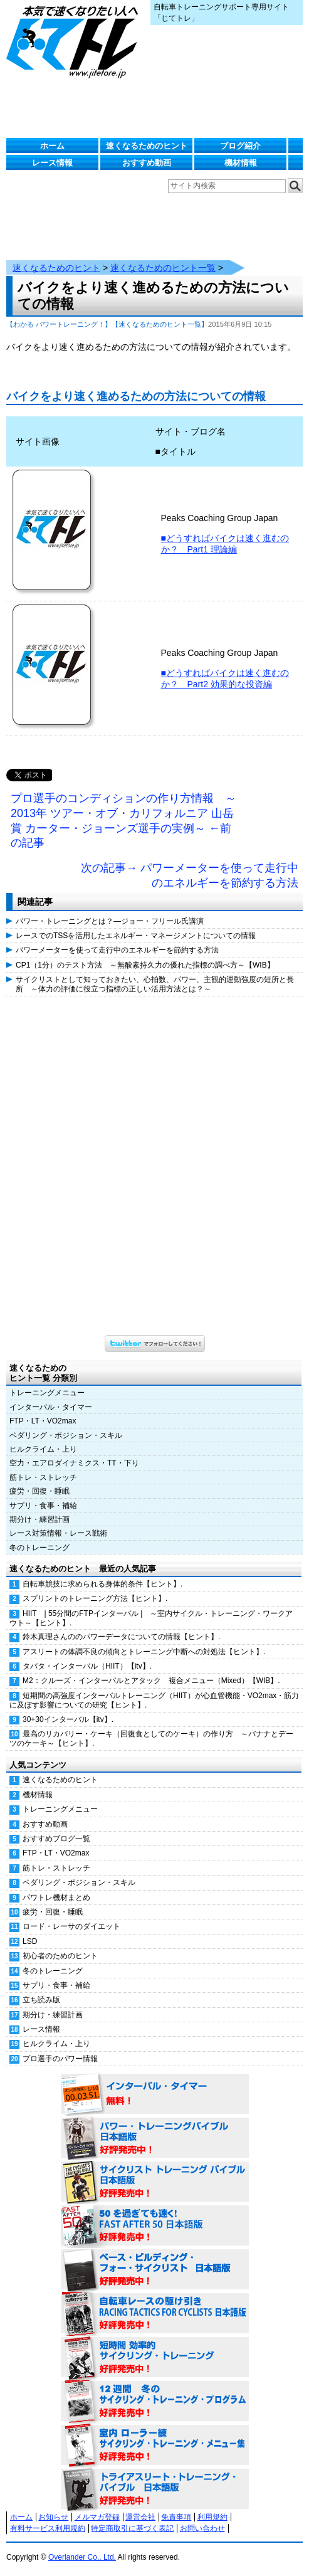  Describe the element at coordinates (240, 145) in the screenshot. I see `ブログ紹介` at that location.